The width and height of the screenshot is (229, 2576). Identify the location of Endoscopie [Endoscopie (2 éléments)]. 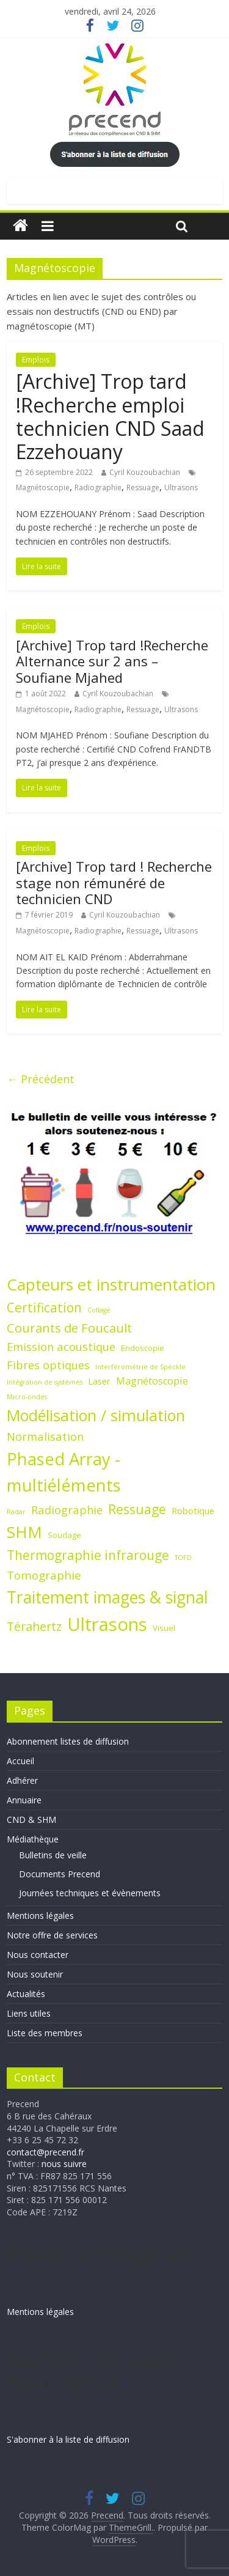
(142, 1347).